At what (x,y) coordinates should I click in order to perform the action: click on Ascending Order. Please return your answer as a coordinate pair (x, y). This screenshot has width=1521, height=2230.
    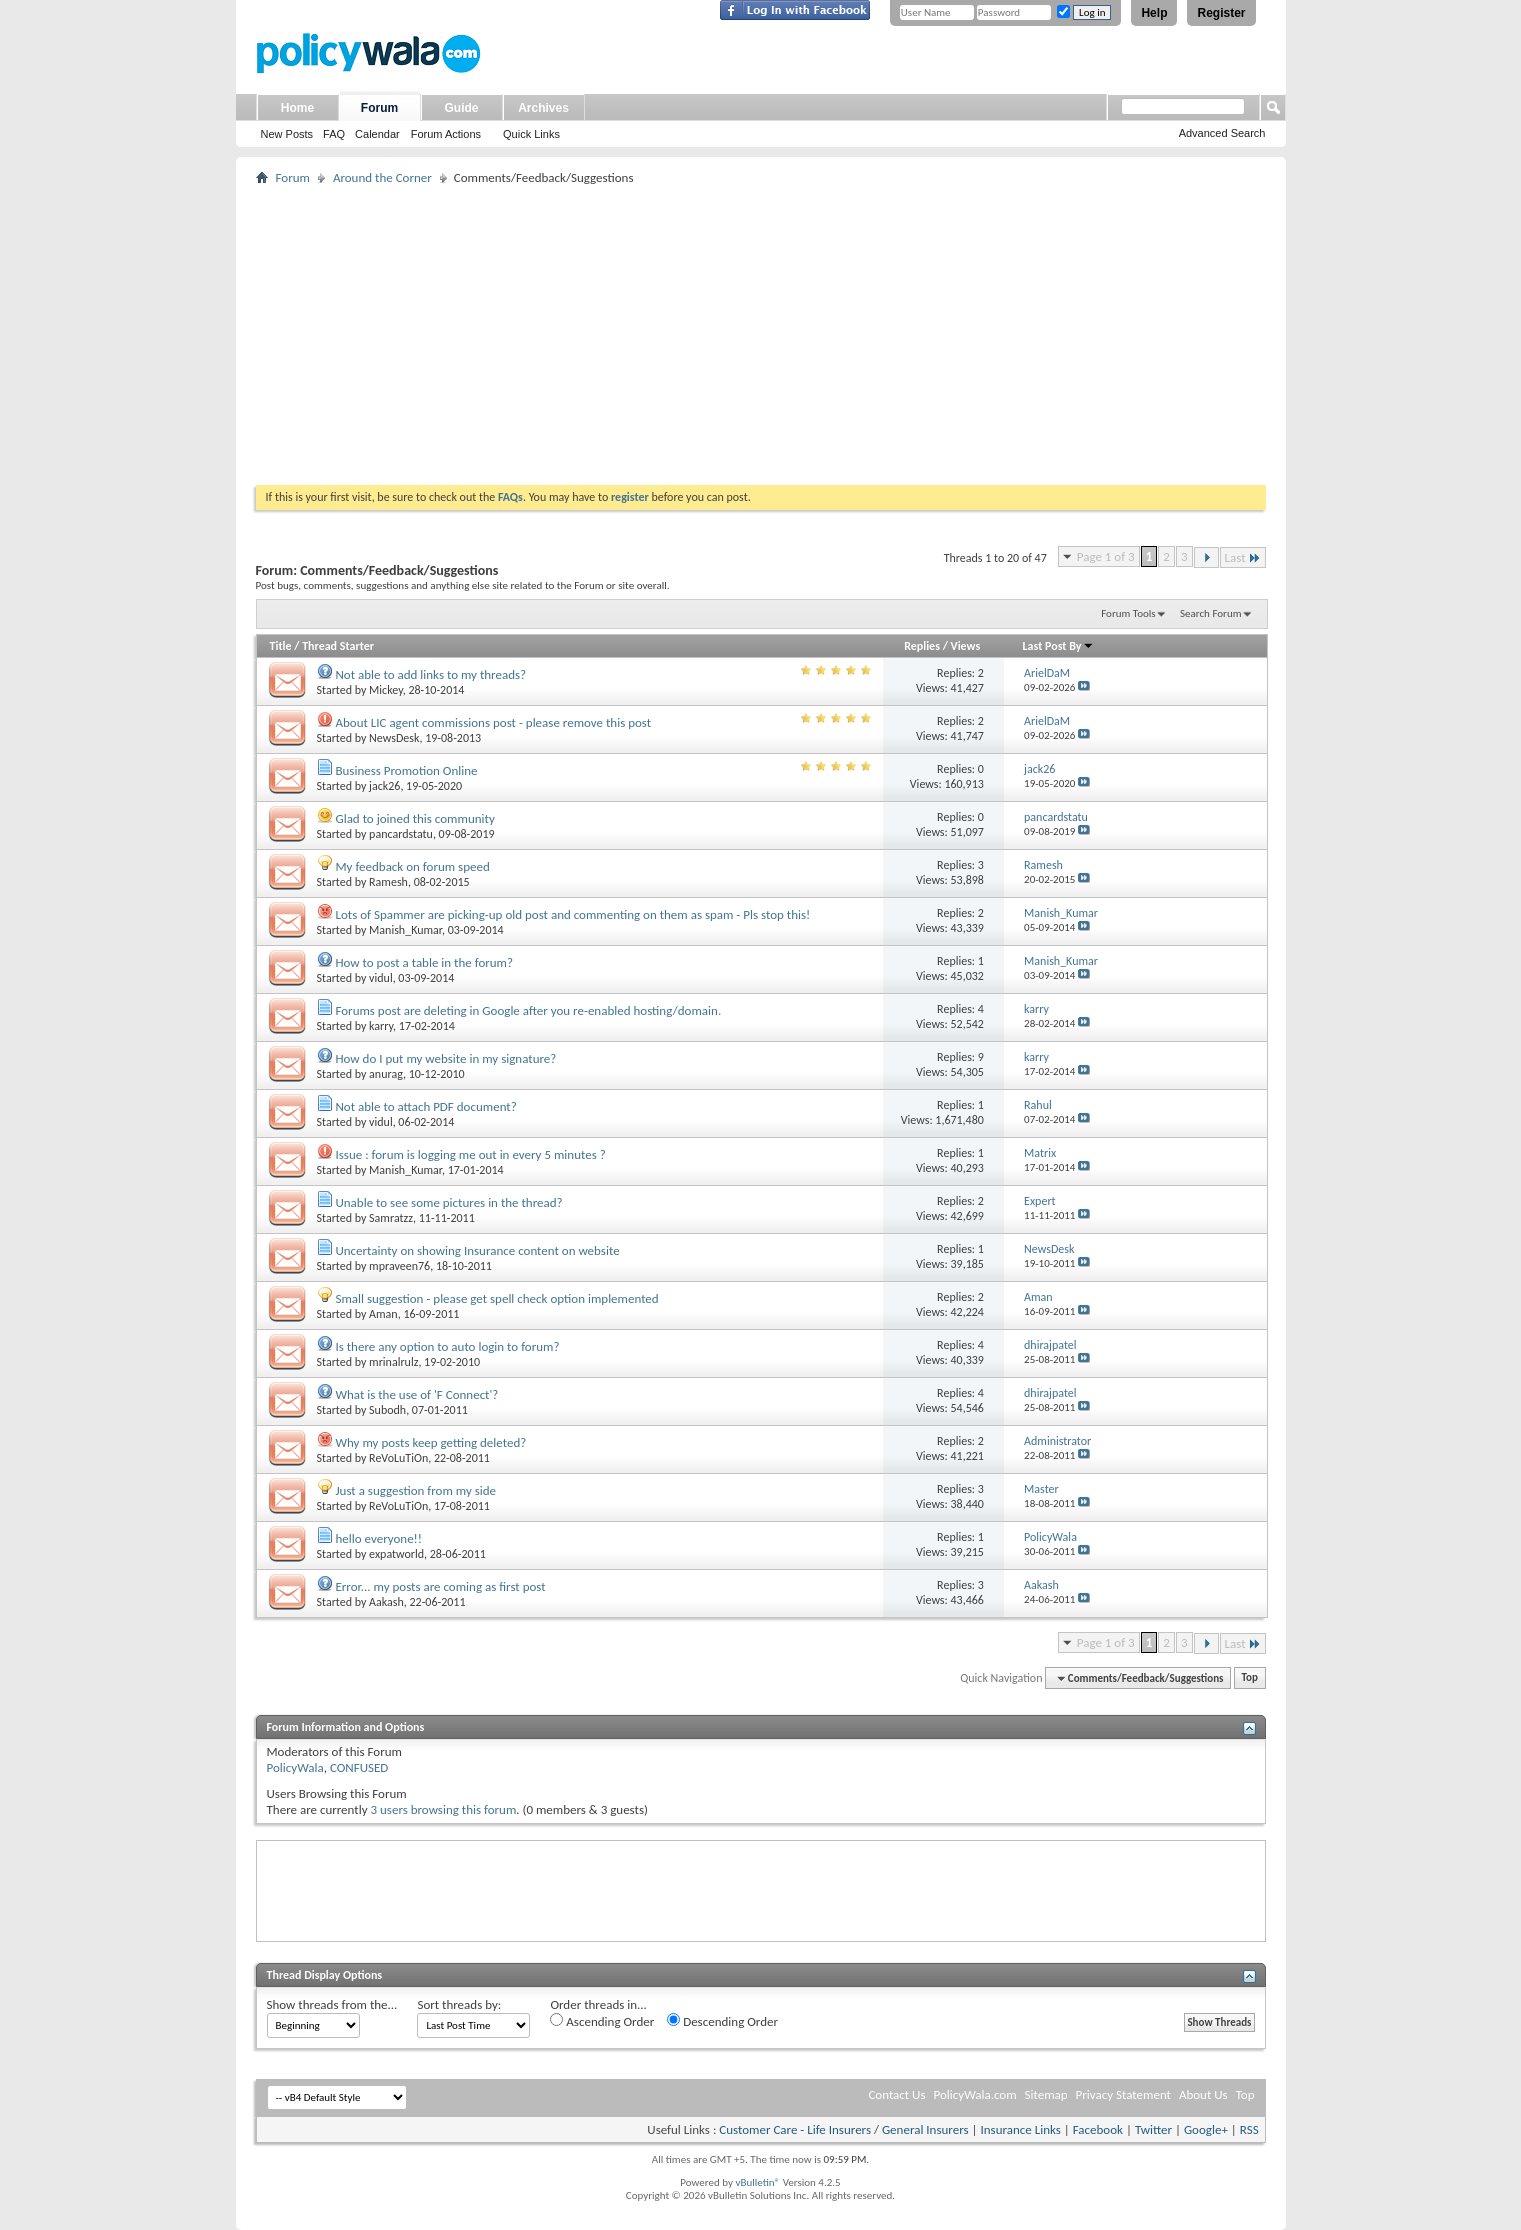
    Looking at the image, I should click on (602, 2021).